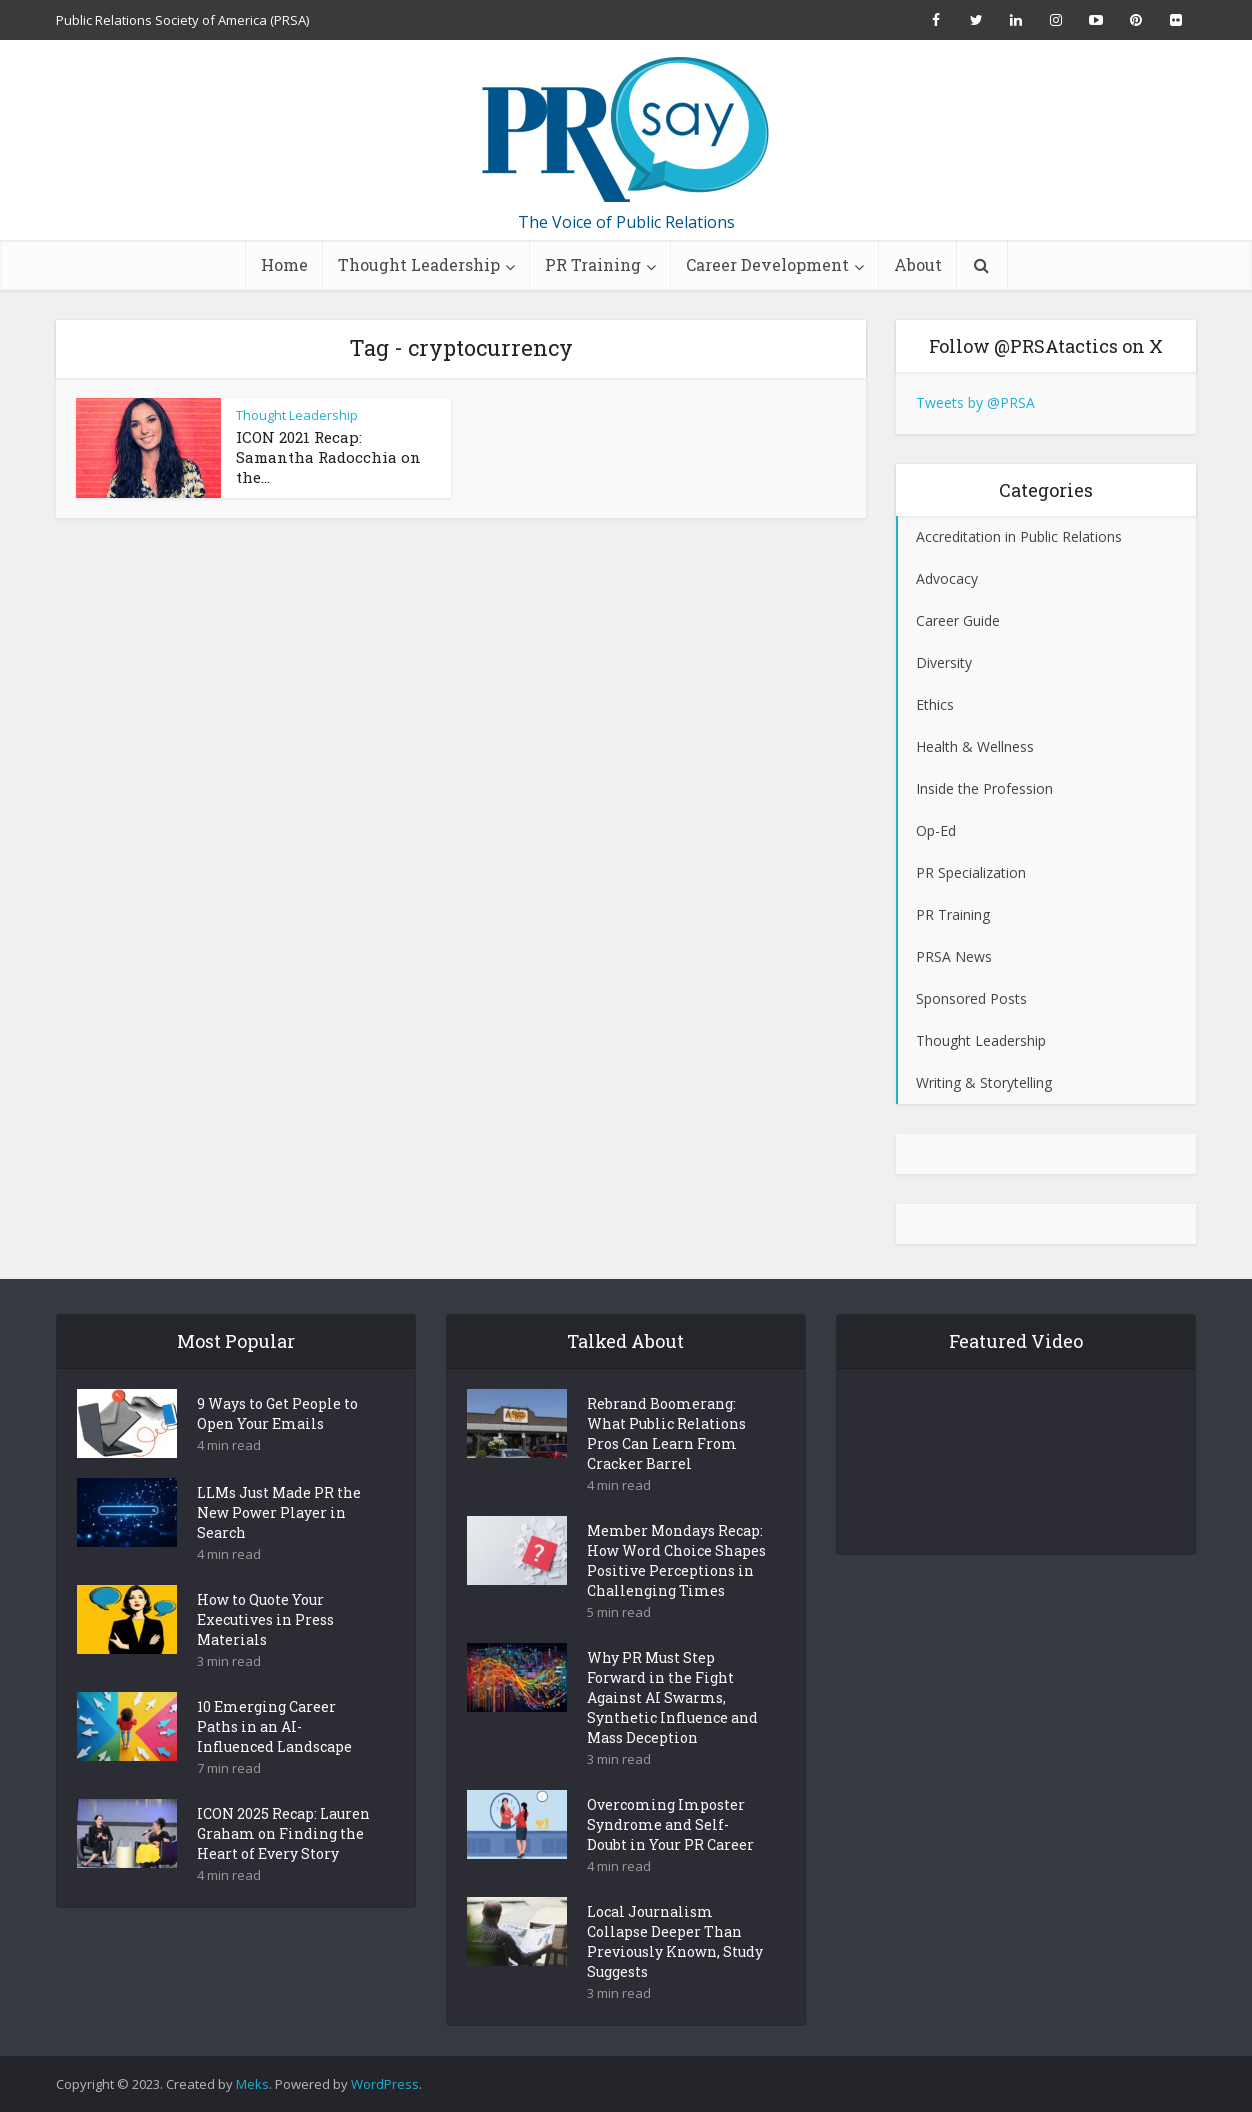 This screenshot has width=1252, height=2112. Describe the element at coordinates (279, 1547) in the screenshot. I see `LLMs Just Made PR the New Power Player in Search` at that location.